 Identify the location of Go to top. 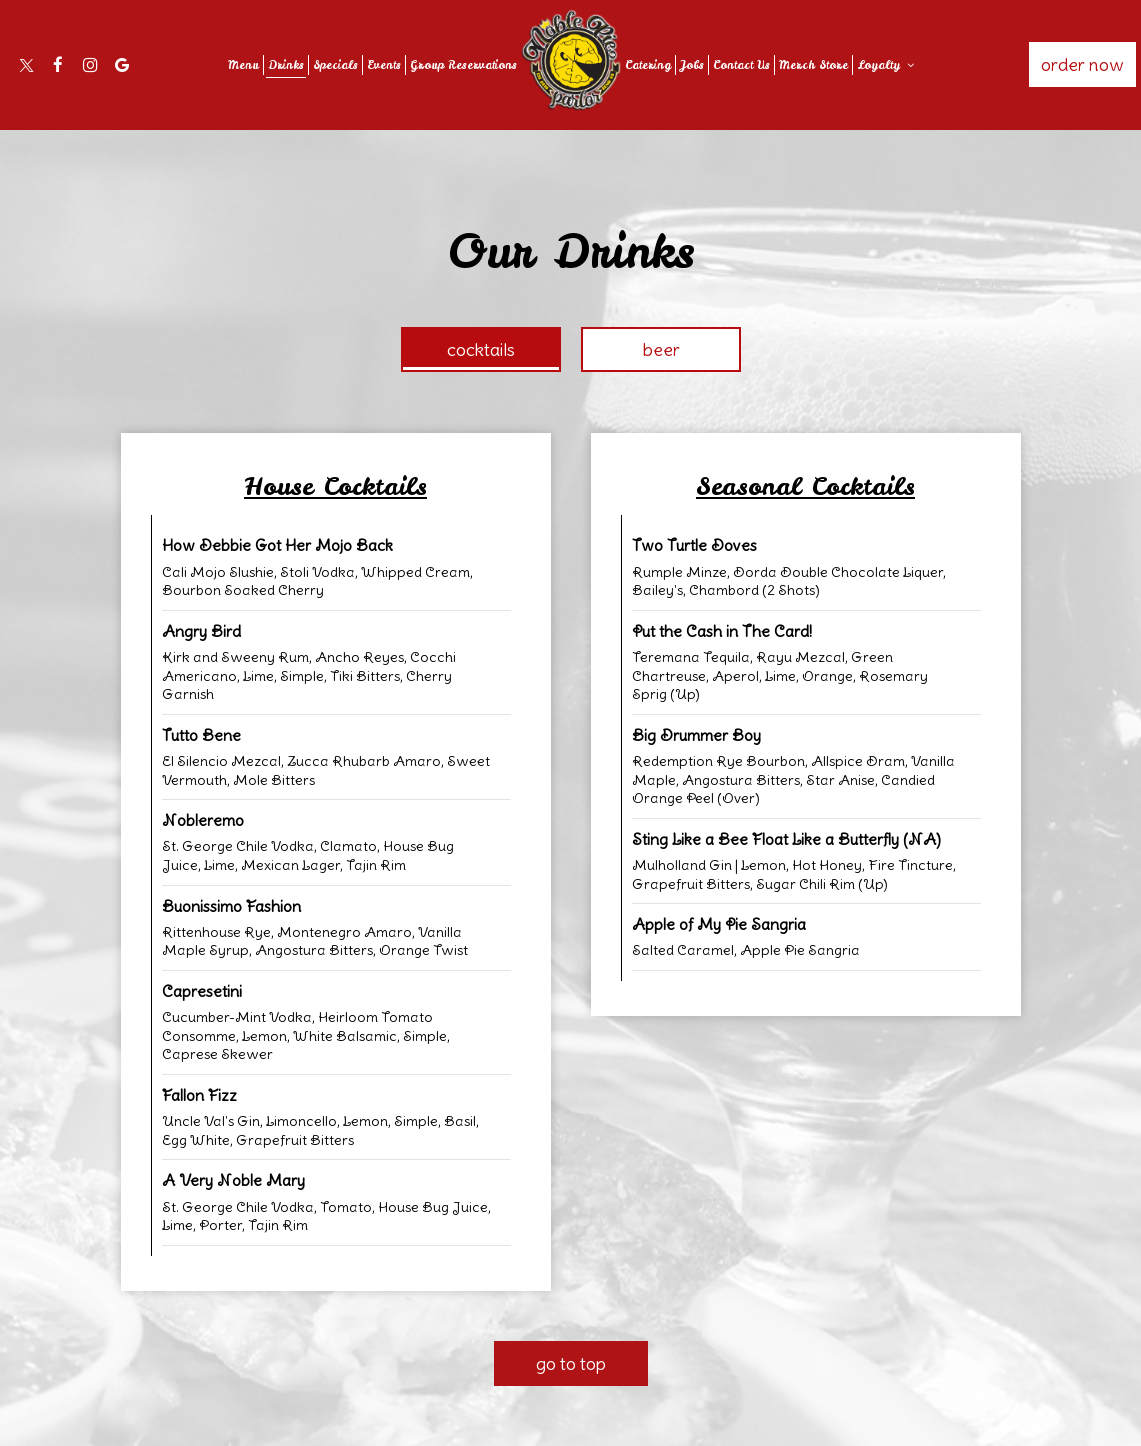
(571, 1363).